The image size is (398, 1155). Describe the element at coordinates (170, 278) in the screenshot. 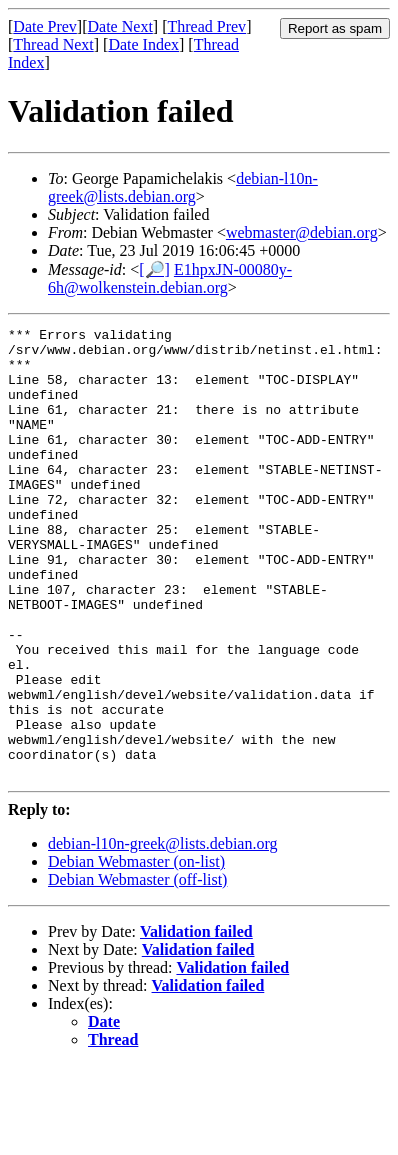

I see `E1hpxJN-00080y-6h@wolkenstein.debian.org` at that location.